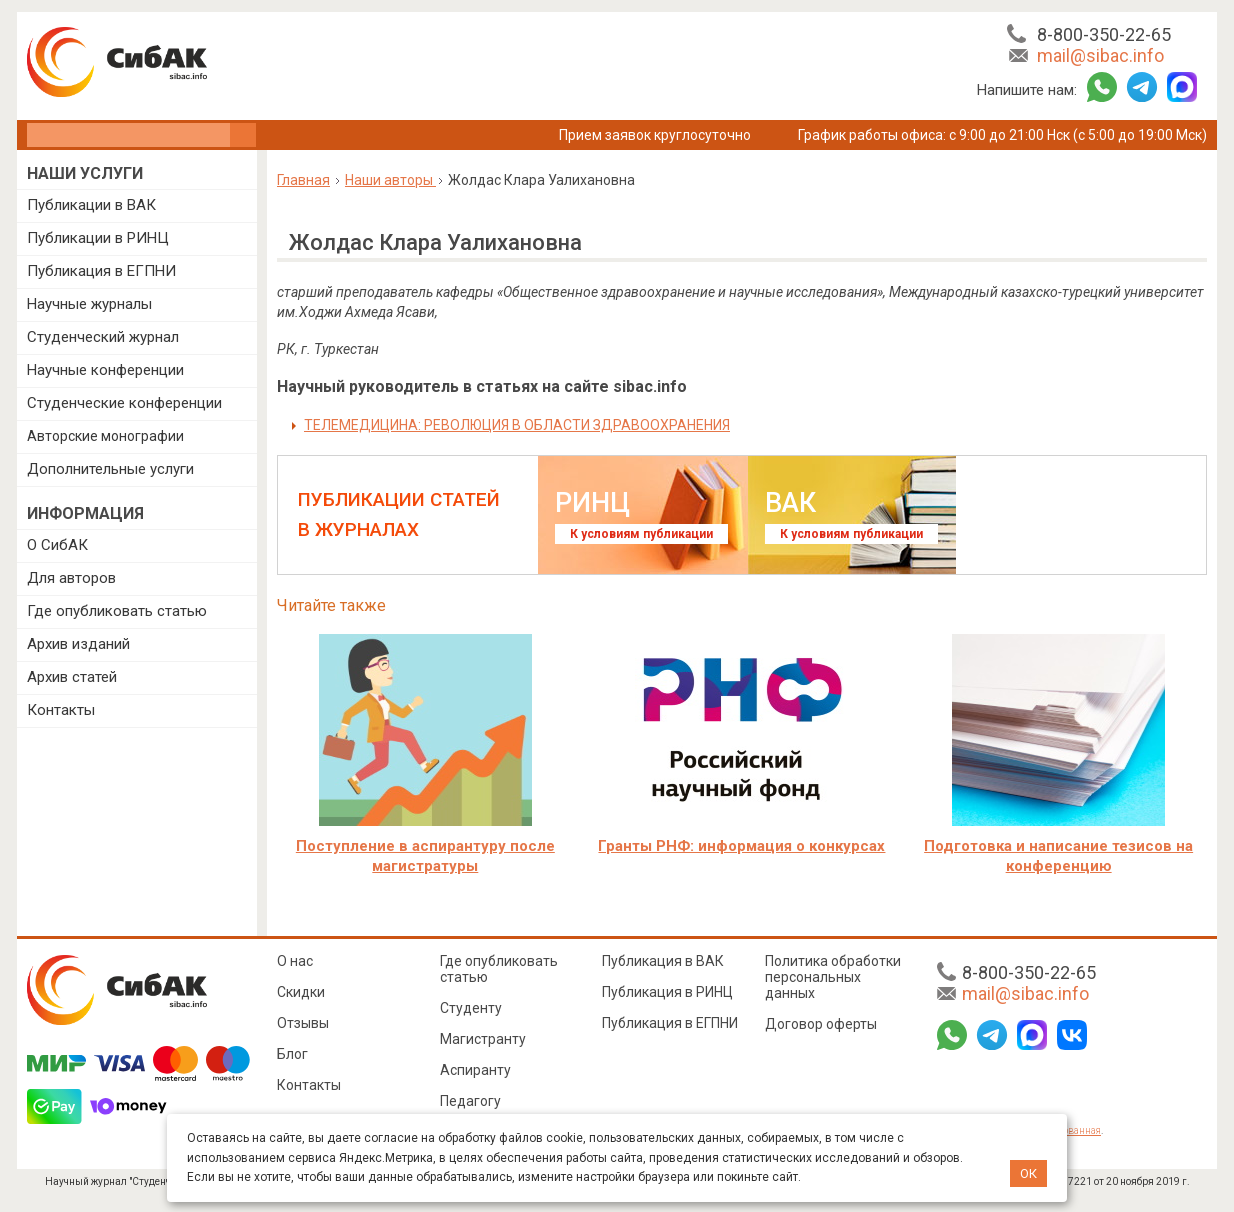 The height and width of the screenshot is (1212, 1234). I want to click on Публикации в РИНЦ, so click(98, 238).